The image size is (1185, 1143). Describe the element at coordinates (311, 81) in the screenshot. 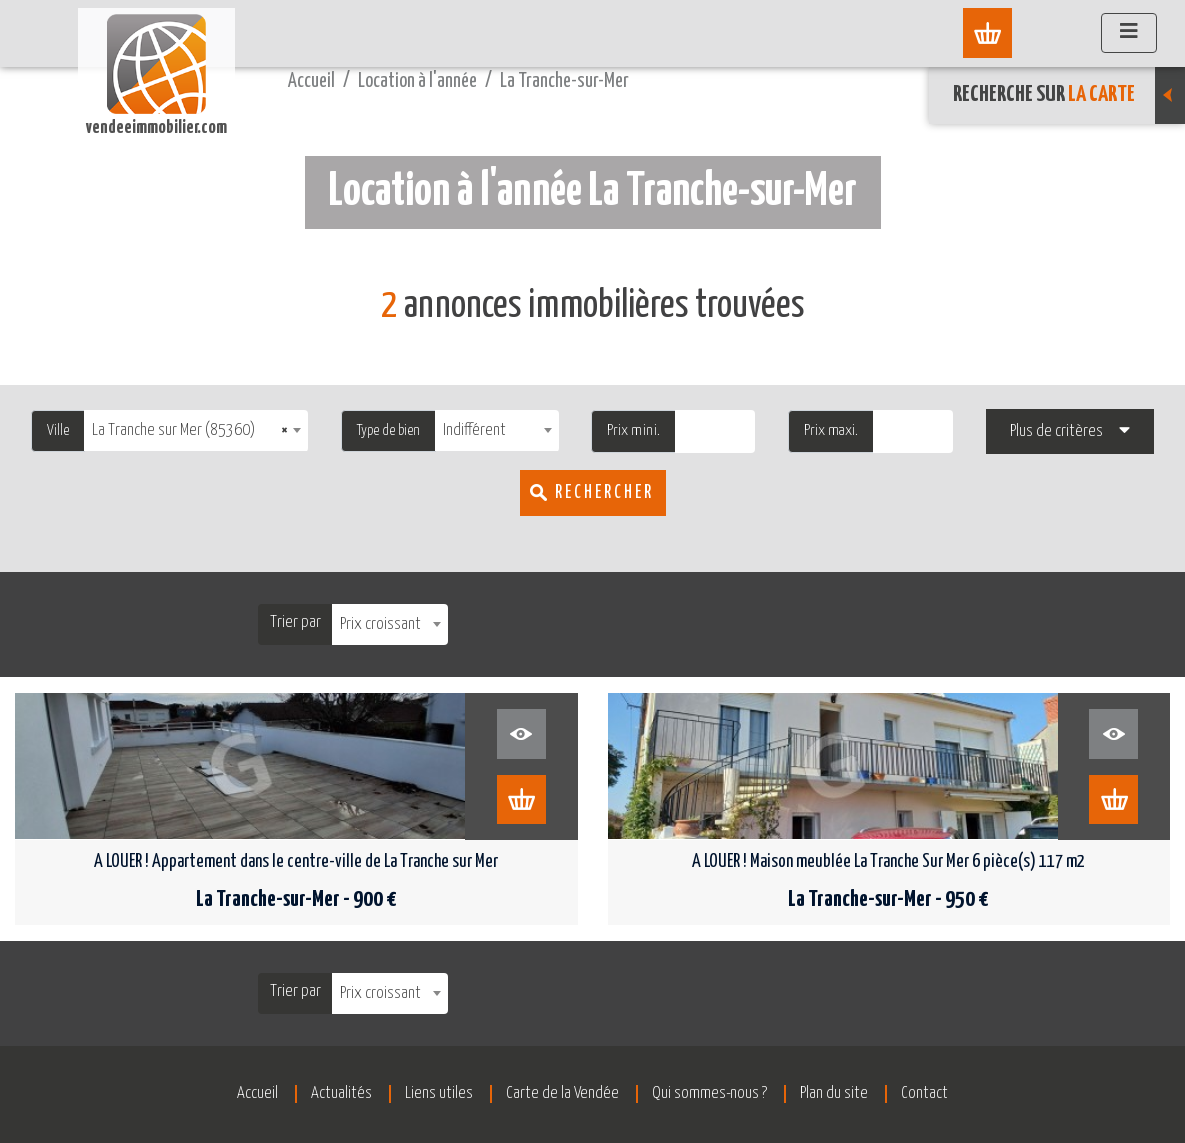

I see `Accueil` at that location.